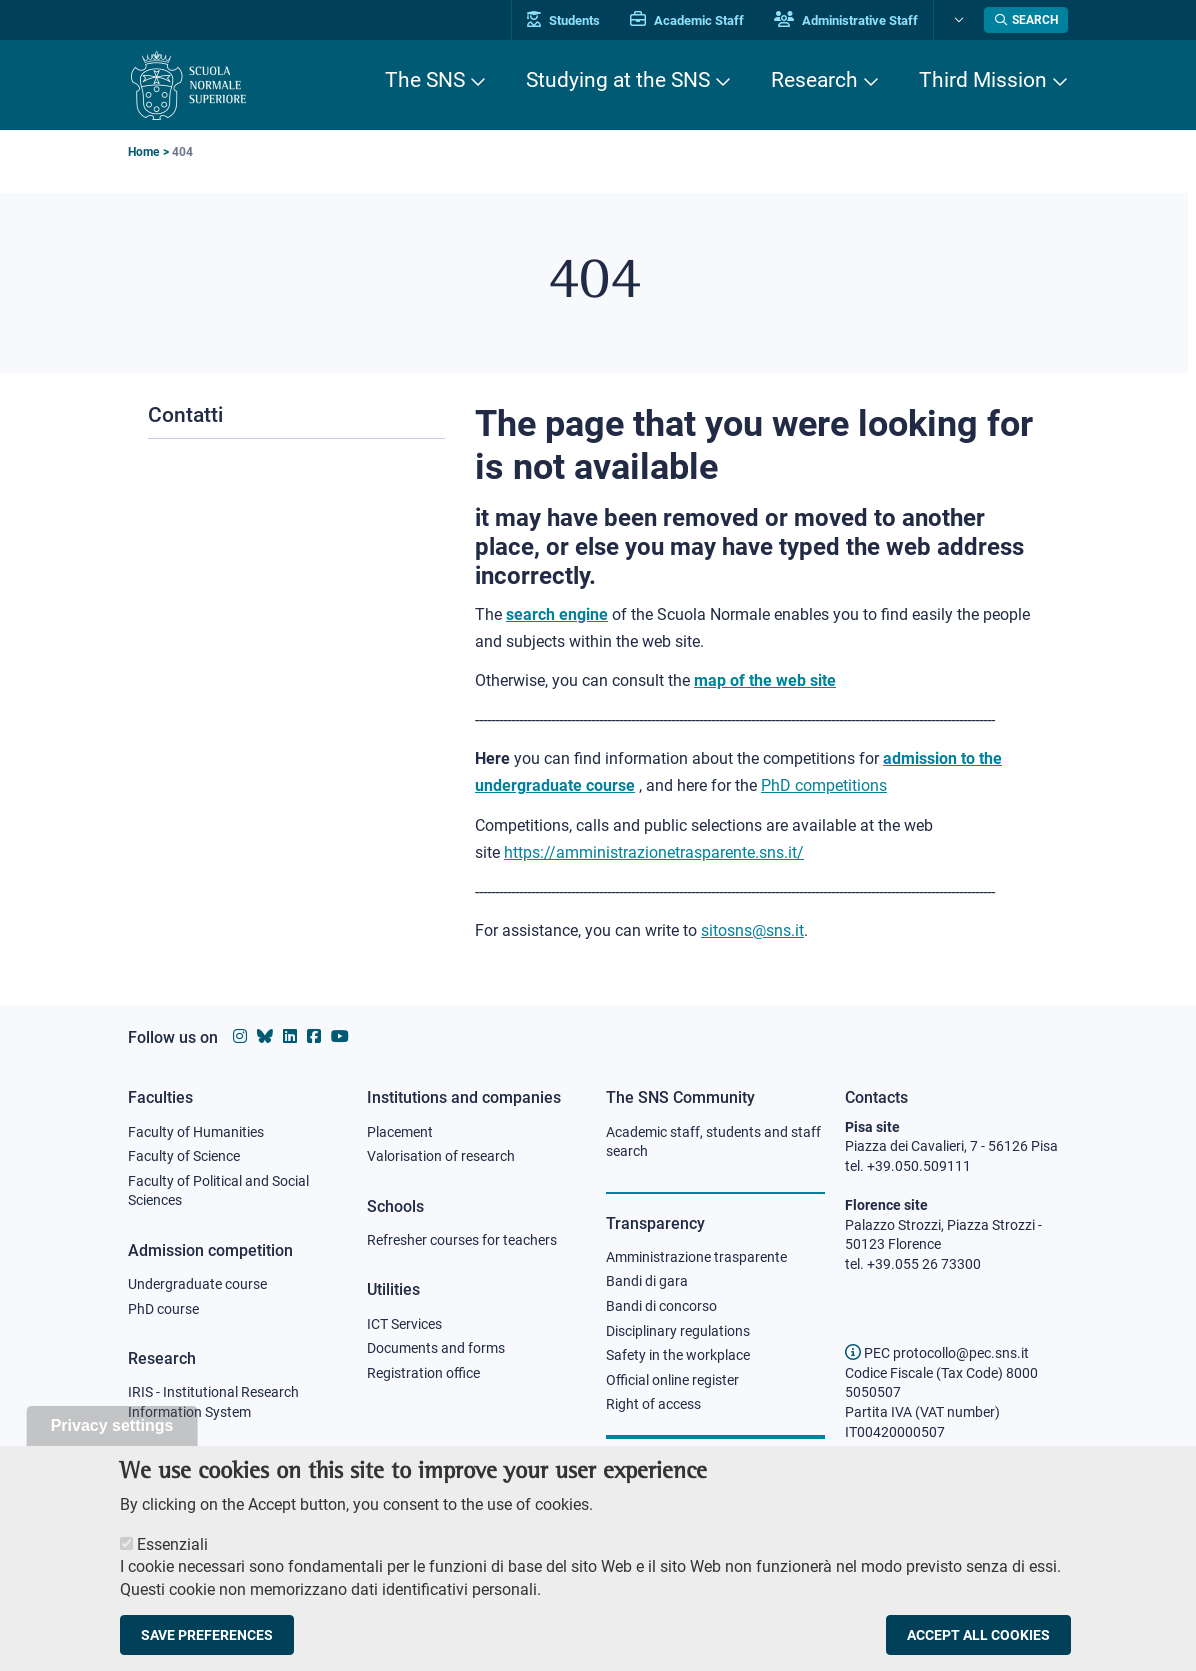 Image resolution: width=1196 pixels, height=1671 pixels. Describe the element at coordinates (618, 80) in the screenshot. I see `Studying at the SNS` at that location.